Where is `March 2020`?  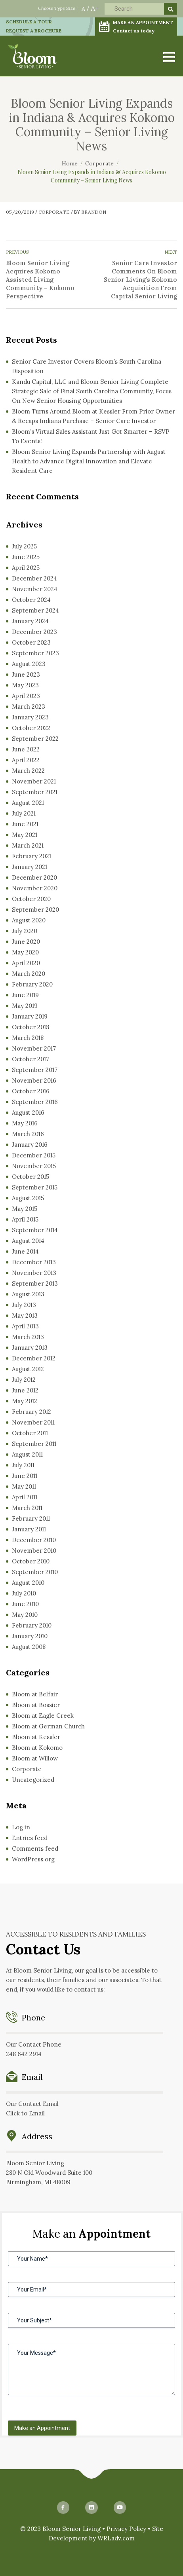 March 2020 is located at coordinates (28, 973).